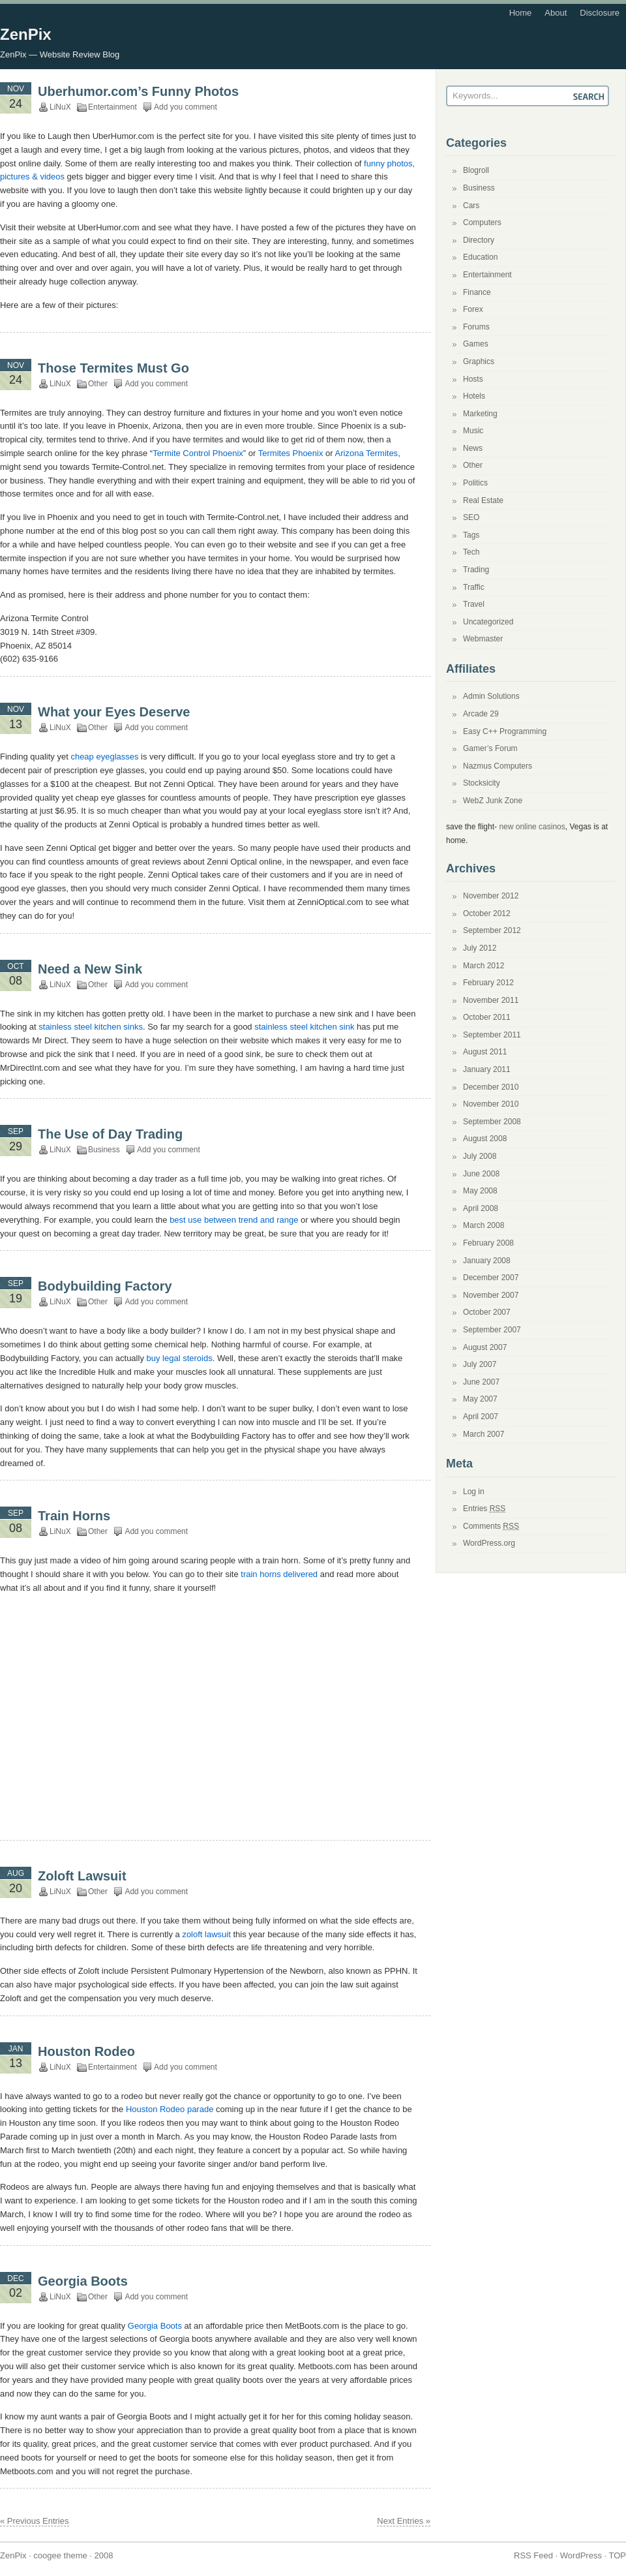 The image size is (626, 2576). Describe the element at coordinates (82, 1876) in the screenshot. I see `Zoloft Lawsuit` at that location.